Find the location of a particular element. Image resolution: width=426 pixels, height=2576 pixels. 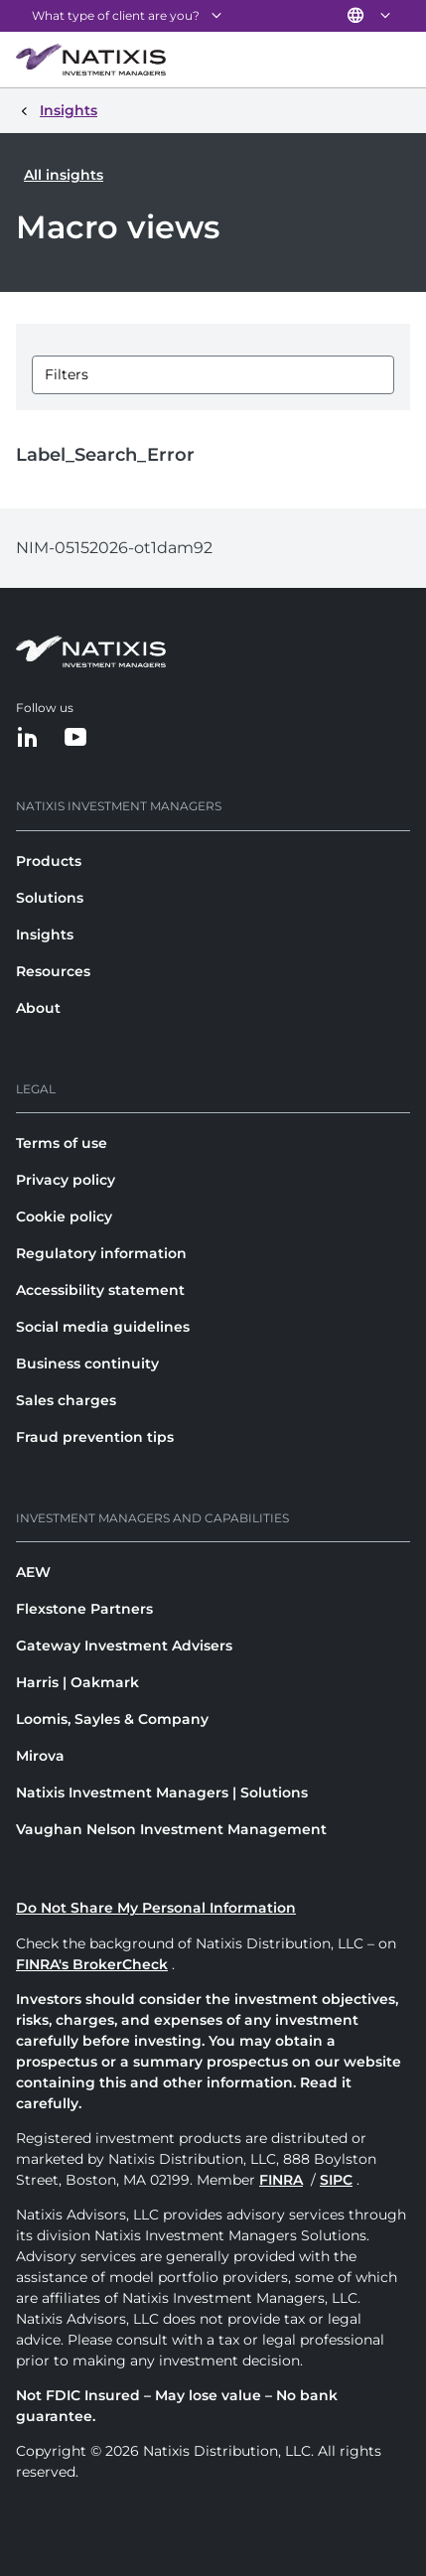

Social media guidelines is located at coordinates (103, 1327).